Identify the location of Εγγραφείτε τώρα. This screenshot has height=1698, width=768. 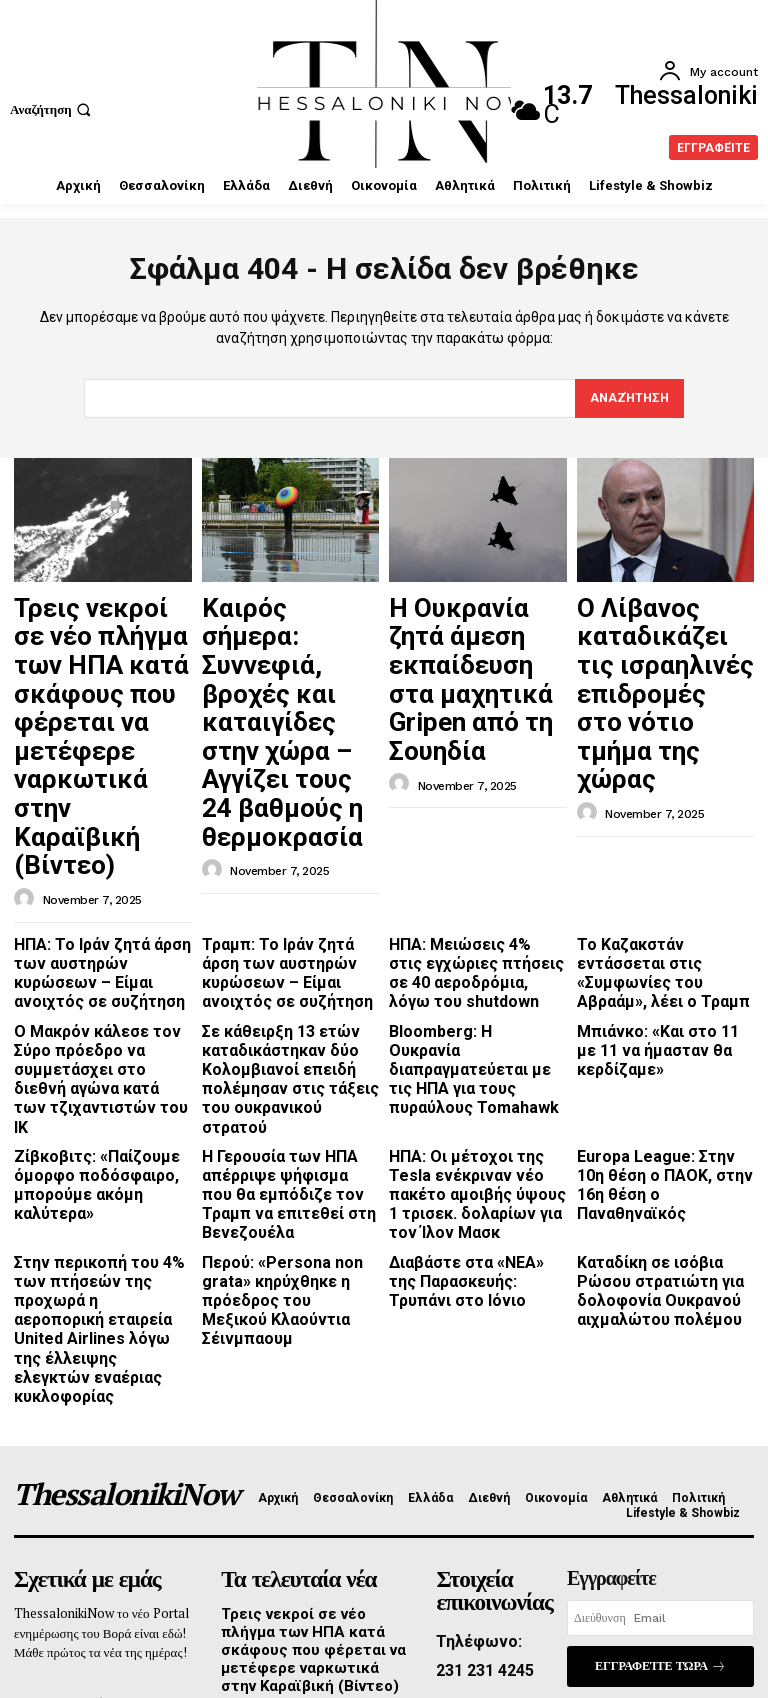
(660, 1378).